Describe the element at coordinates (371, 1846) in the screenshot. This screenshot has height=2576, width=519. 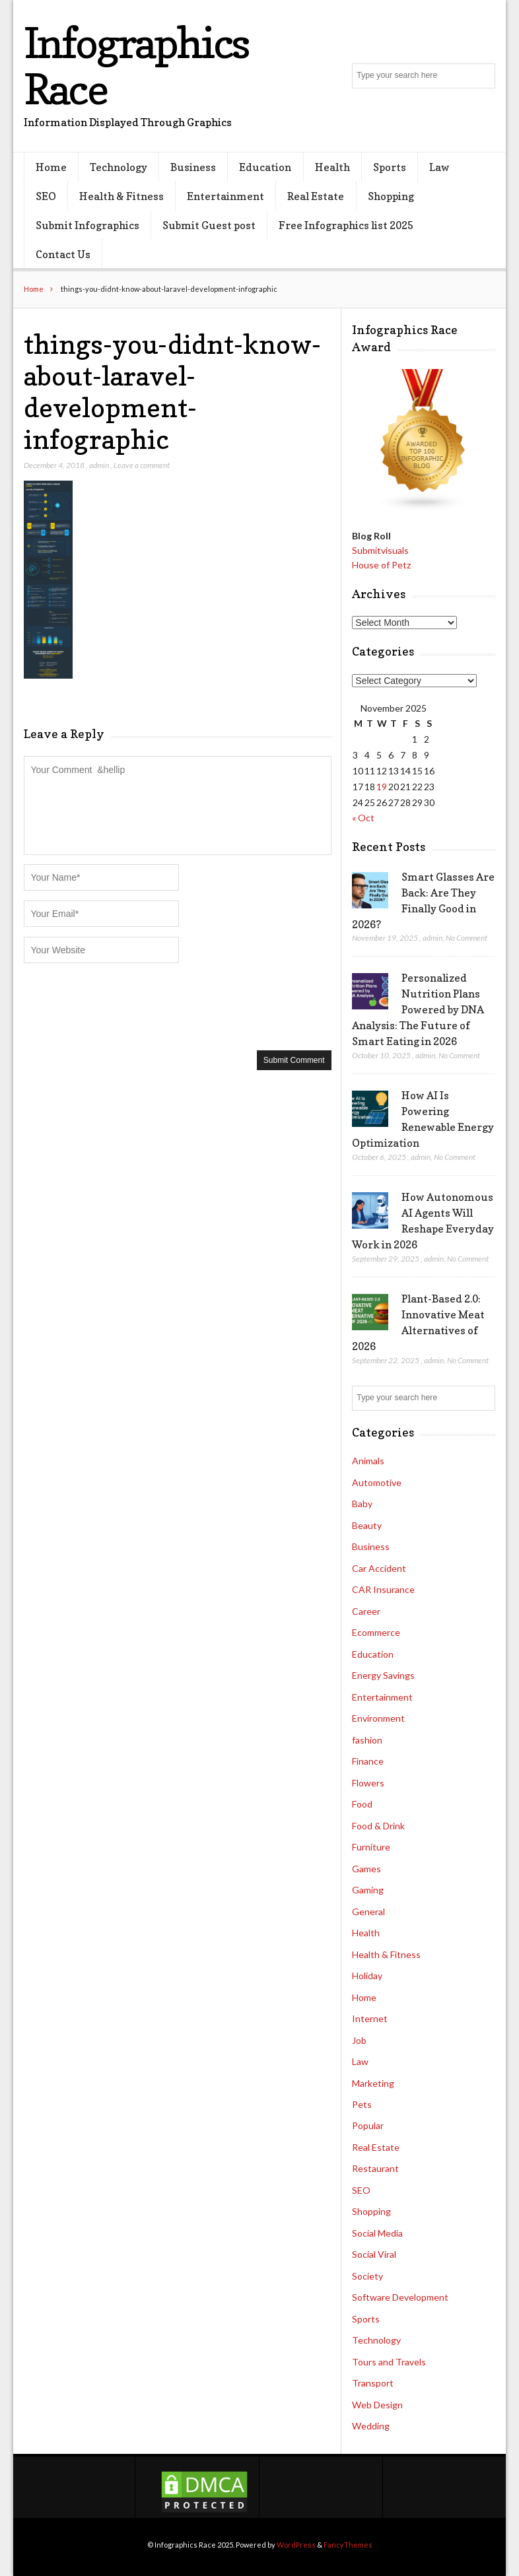
I see `Furniture` at that location.